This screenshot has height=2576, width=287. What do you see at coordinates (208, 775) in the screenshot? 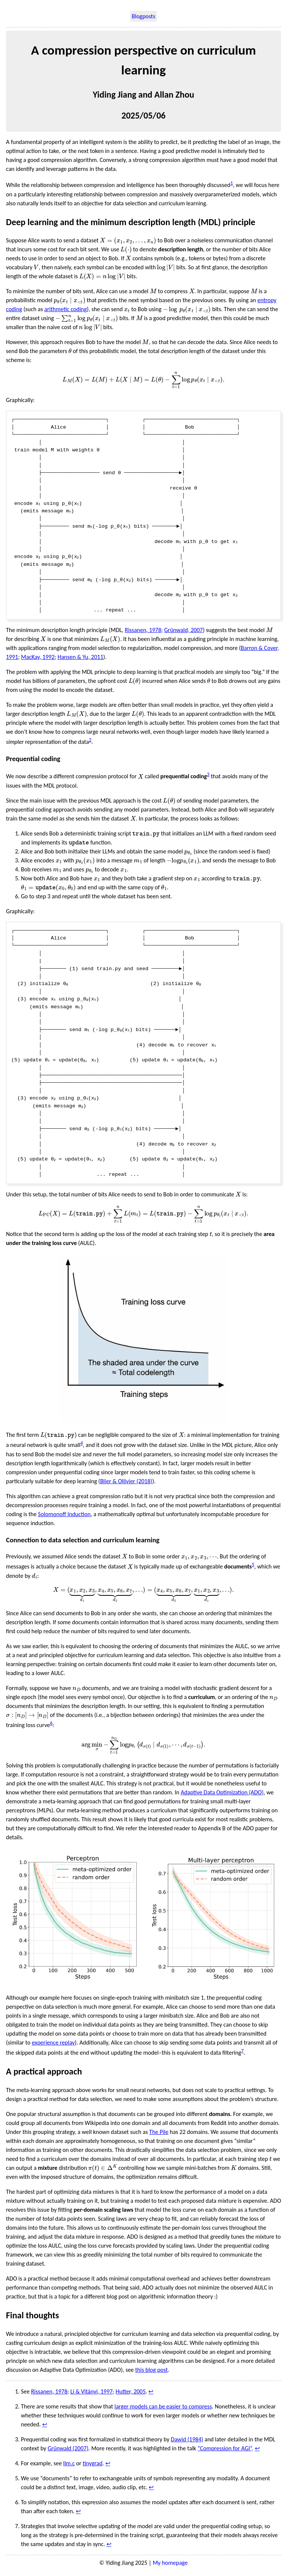
I see `3 [doc-noteref]` at bounding box center [208, 775].